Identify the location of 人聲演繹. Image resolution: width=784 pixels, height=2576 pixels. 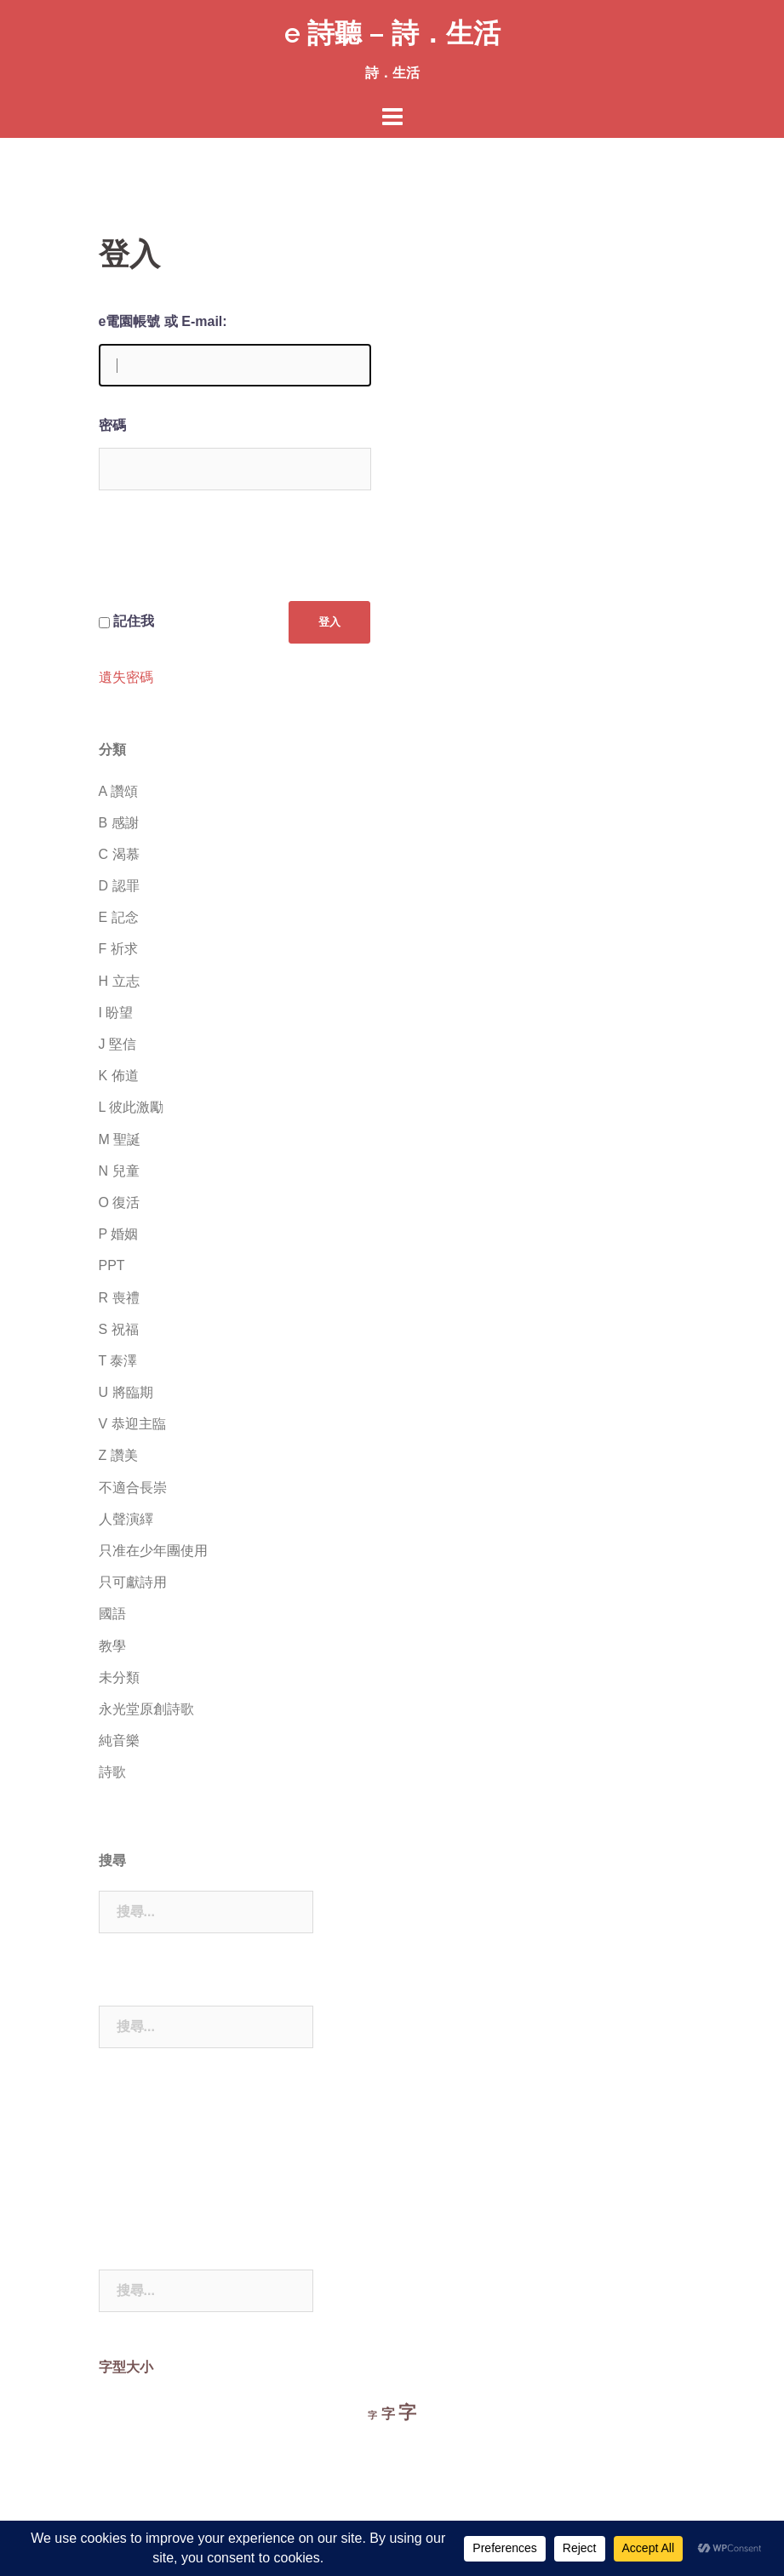
(126, 1519).